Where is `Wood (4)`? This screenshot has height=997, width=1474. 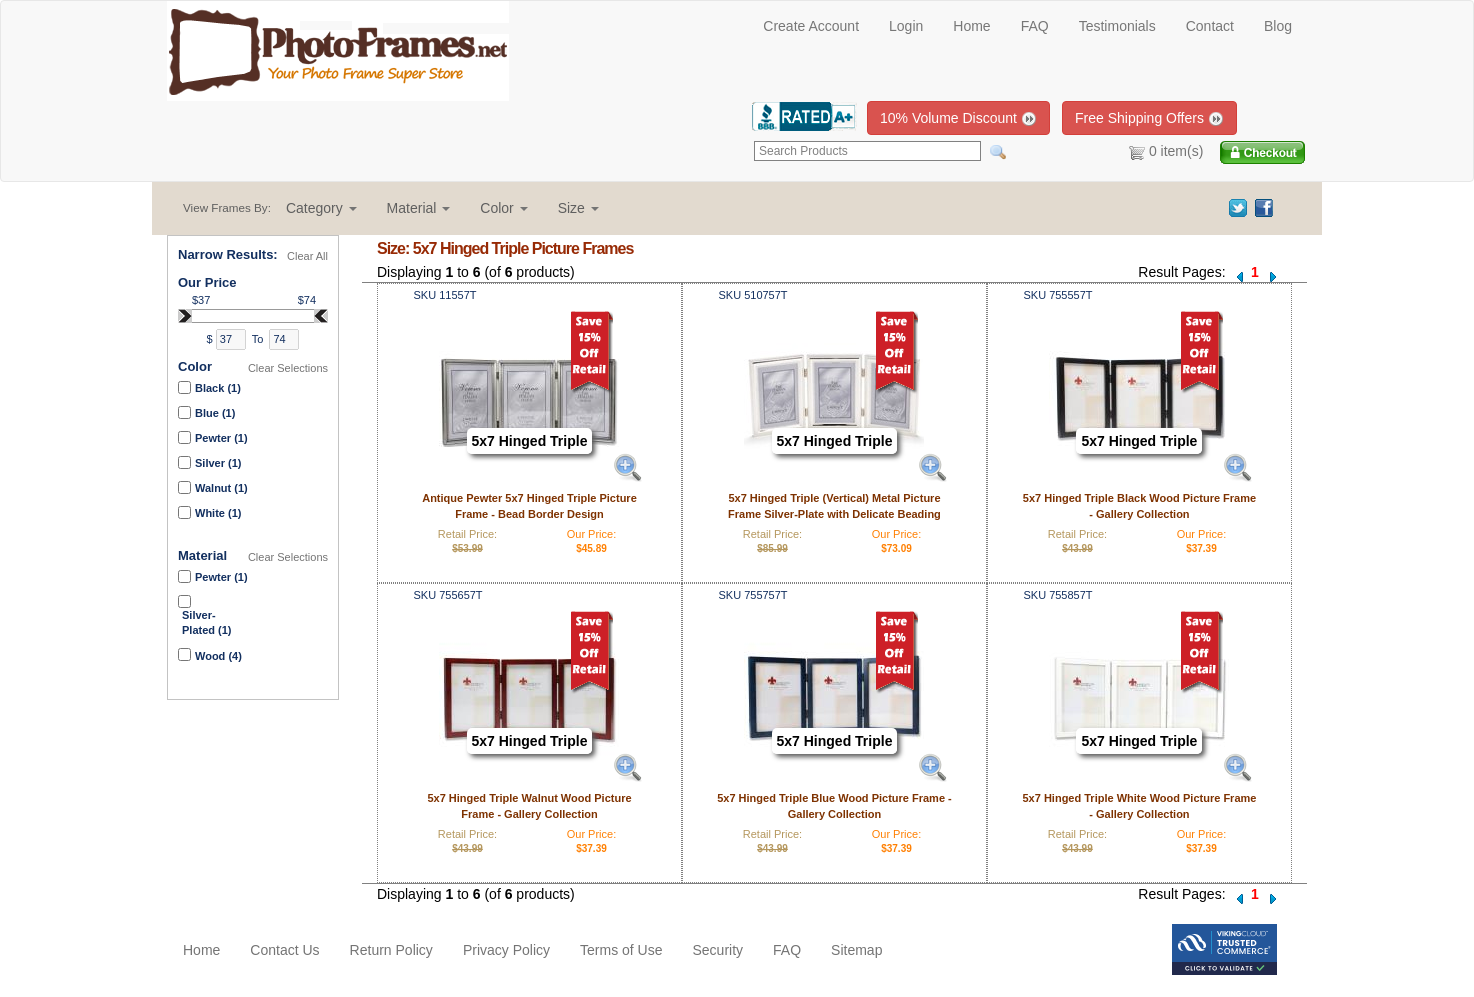 Wood (4) is located at coordinates (218, 656).